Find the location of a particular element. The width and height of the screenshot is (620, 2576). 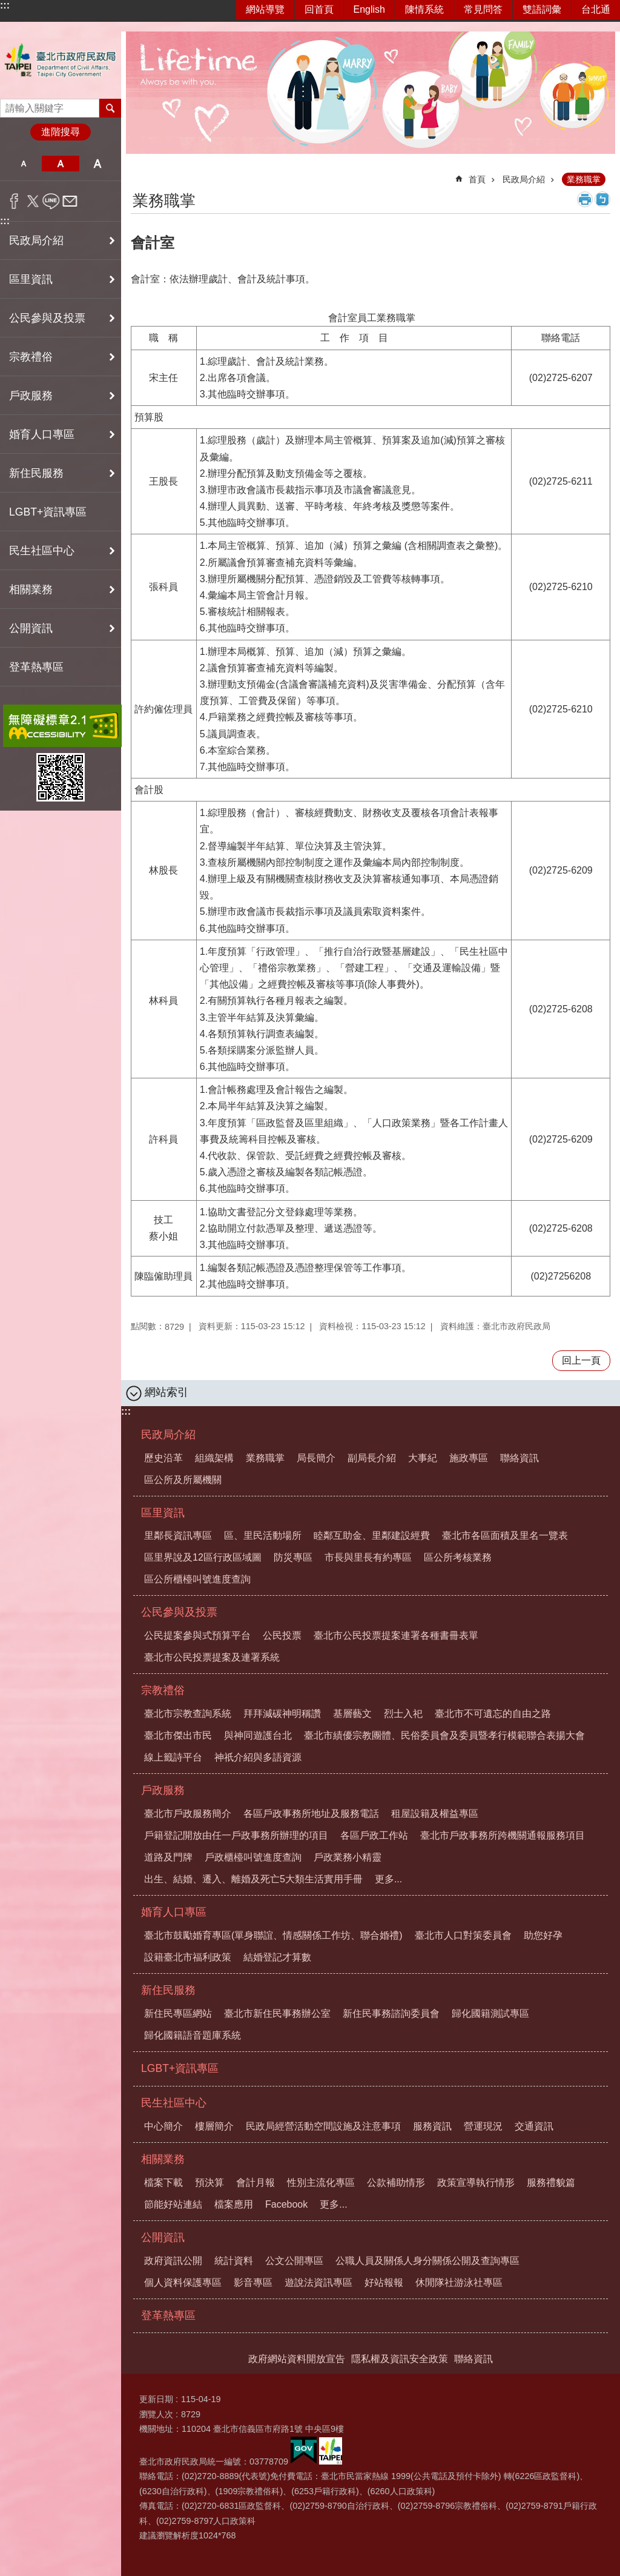

進階搜尋 is located at coordinates (60, 132).